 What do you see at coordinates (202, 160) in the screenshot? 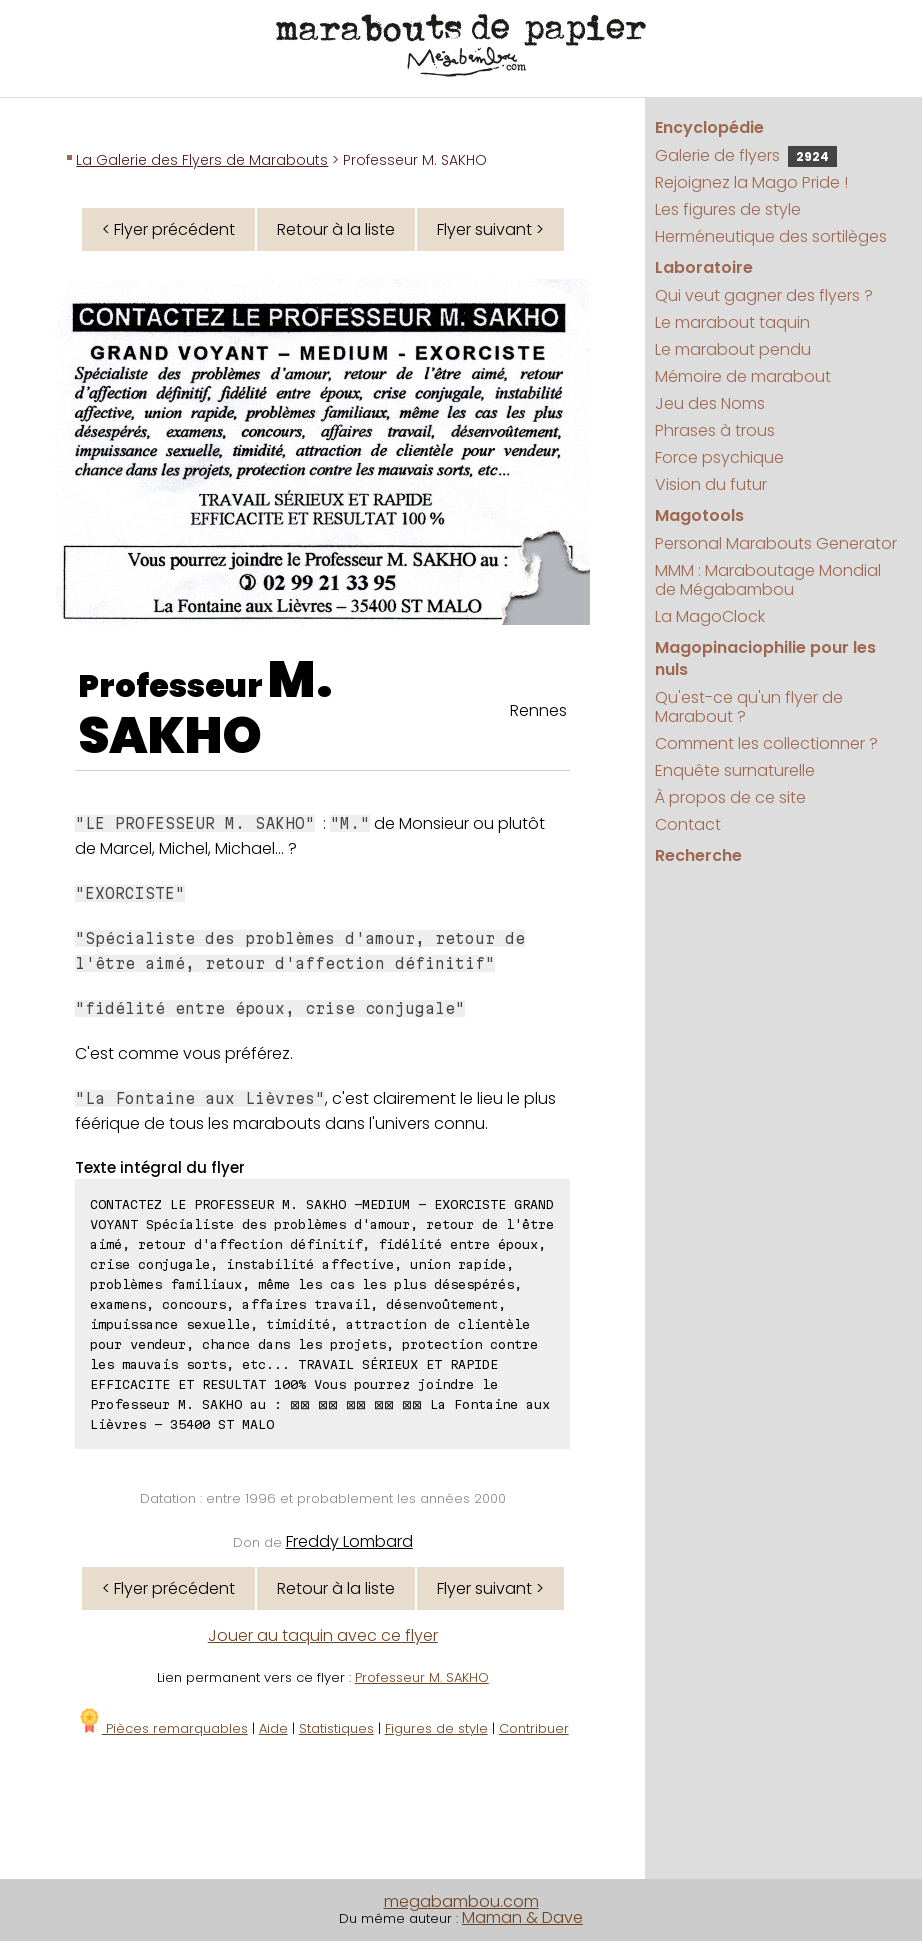
I see `La Galerie des Flyers de Marabouts` at bounding box center [202, 160].